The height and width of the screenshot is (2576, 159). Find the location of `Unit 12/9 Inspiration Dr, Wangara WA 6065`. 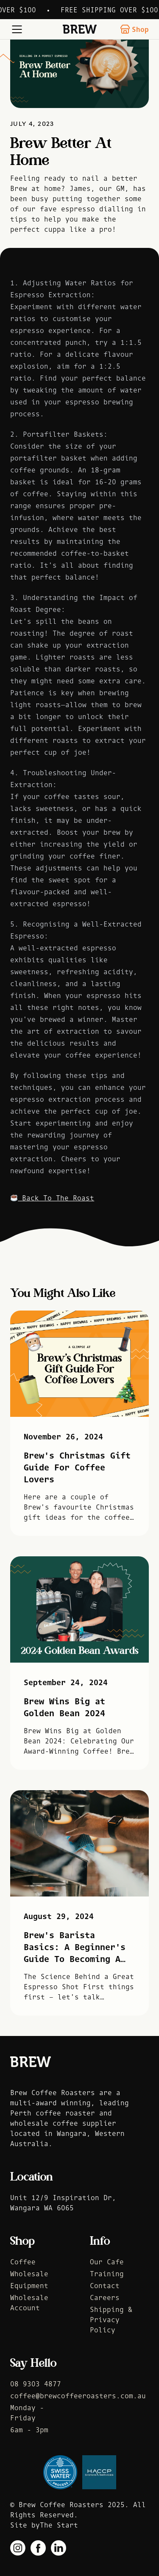

Unit 12/9 Inspiration Dr, Wangara WA 6065 is located at coordinates (63, 2202).